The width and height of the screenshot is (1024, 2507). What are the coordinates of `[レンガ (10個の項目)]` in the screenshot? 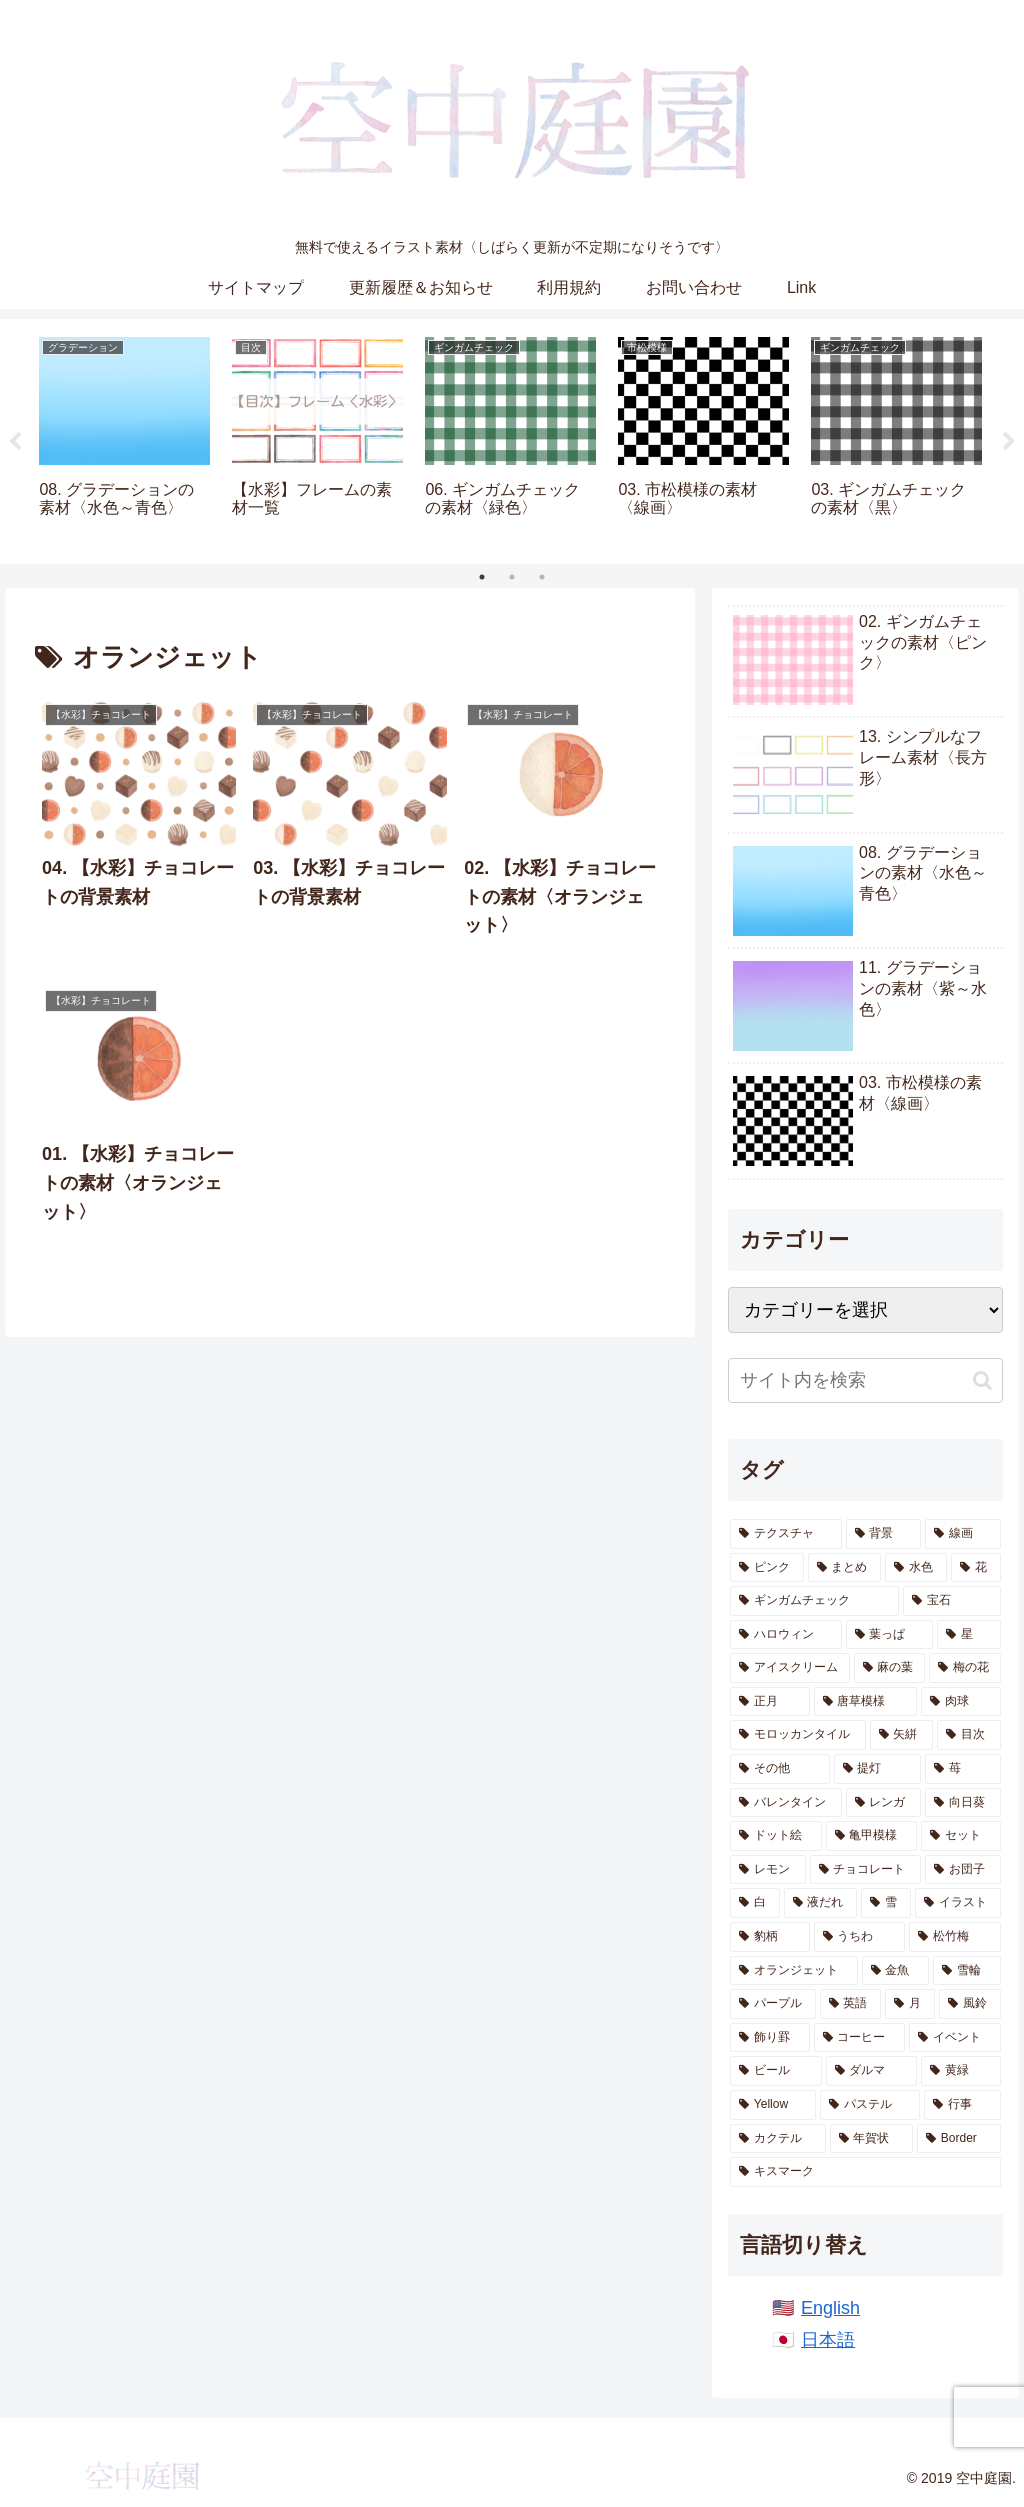 It's located at (883, 1803).